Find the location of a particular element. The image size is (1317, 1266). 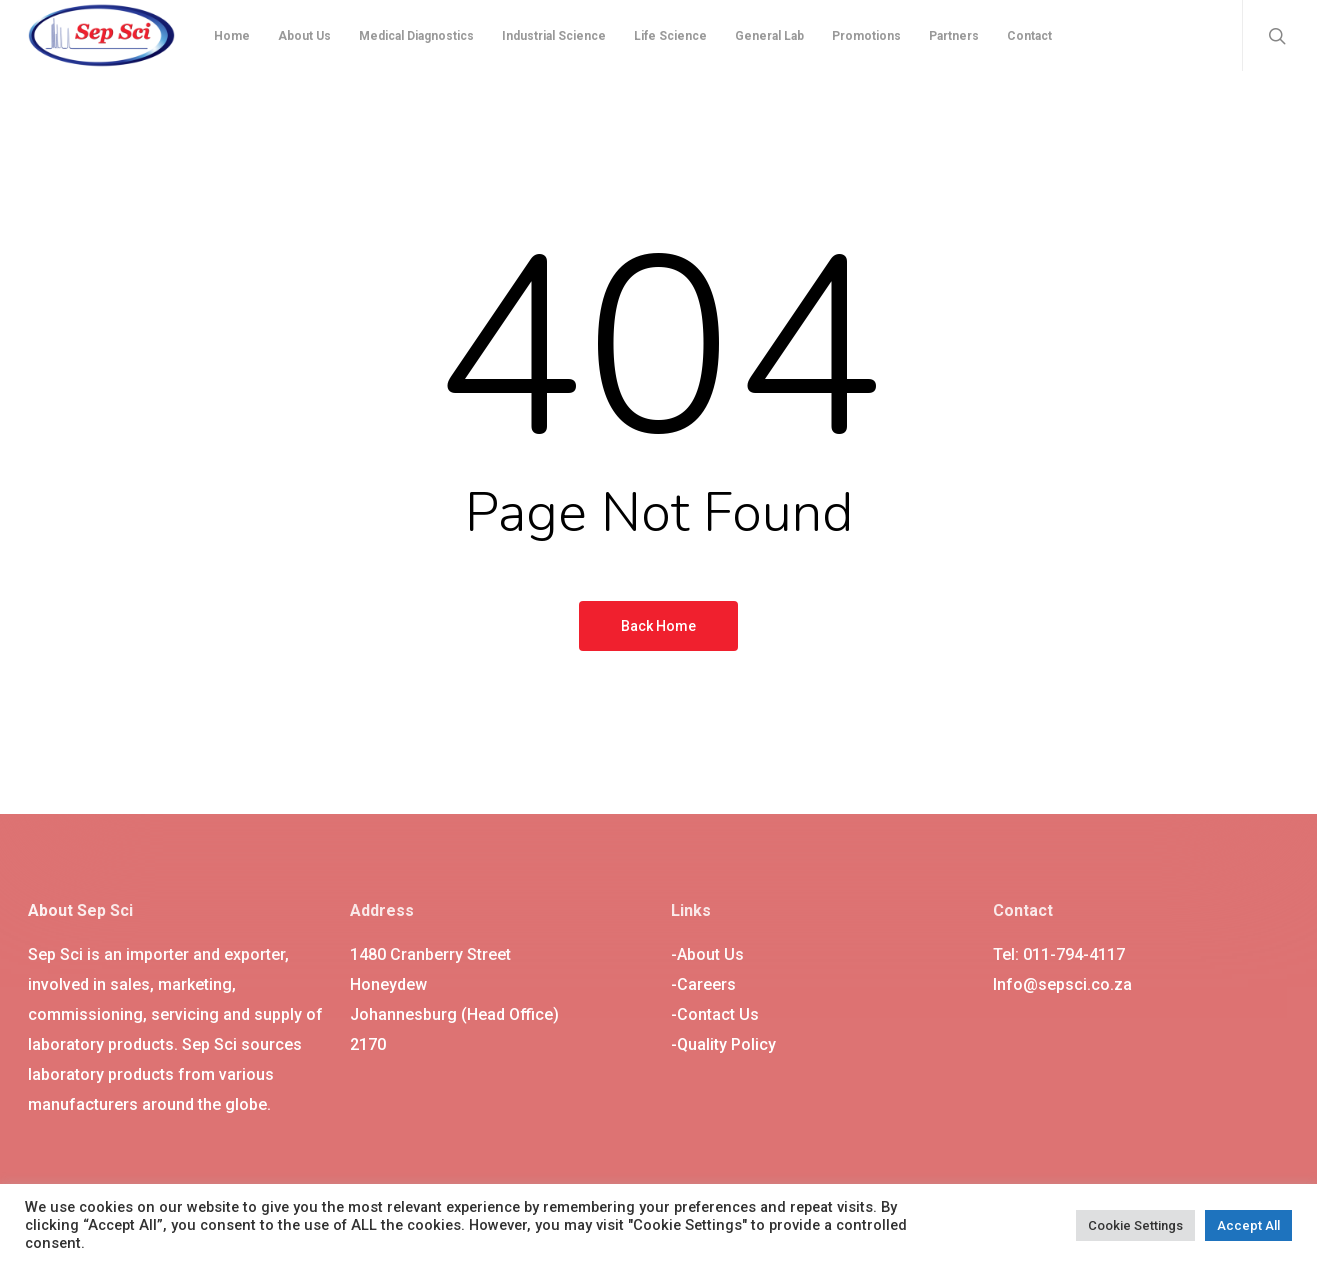

General Lab is located at coordinates (769, 36).